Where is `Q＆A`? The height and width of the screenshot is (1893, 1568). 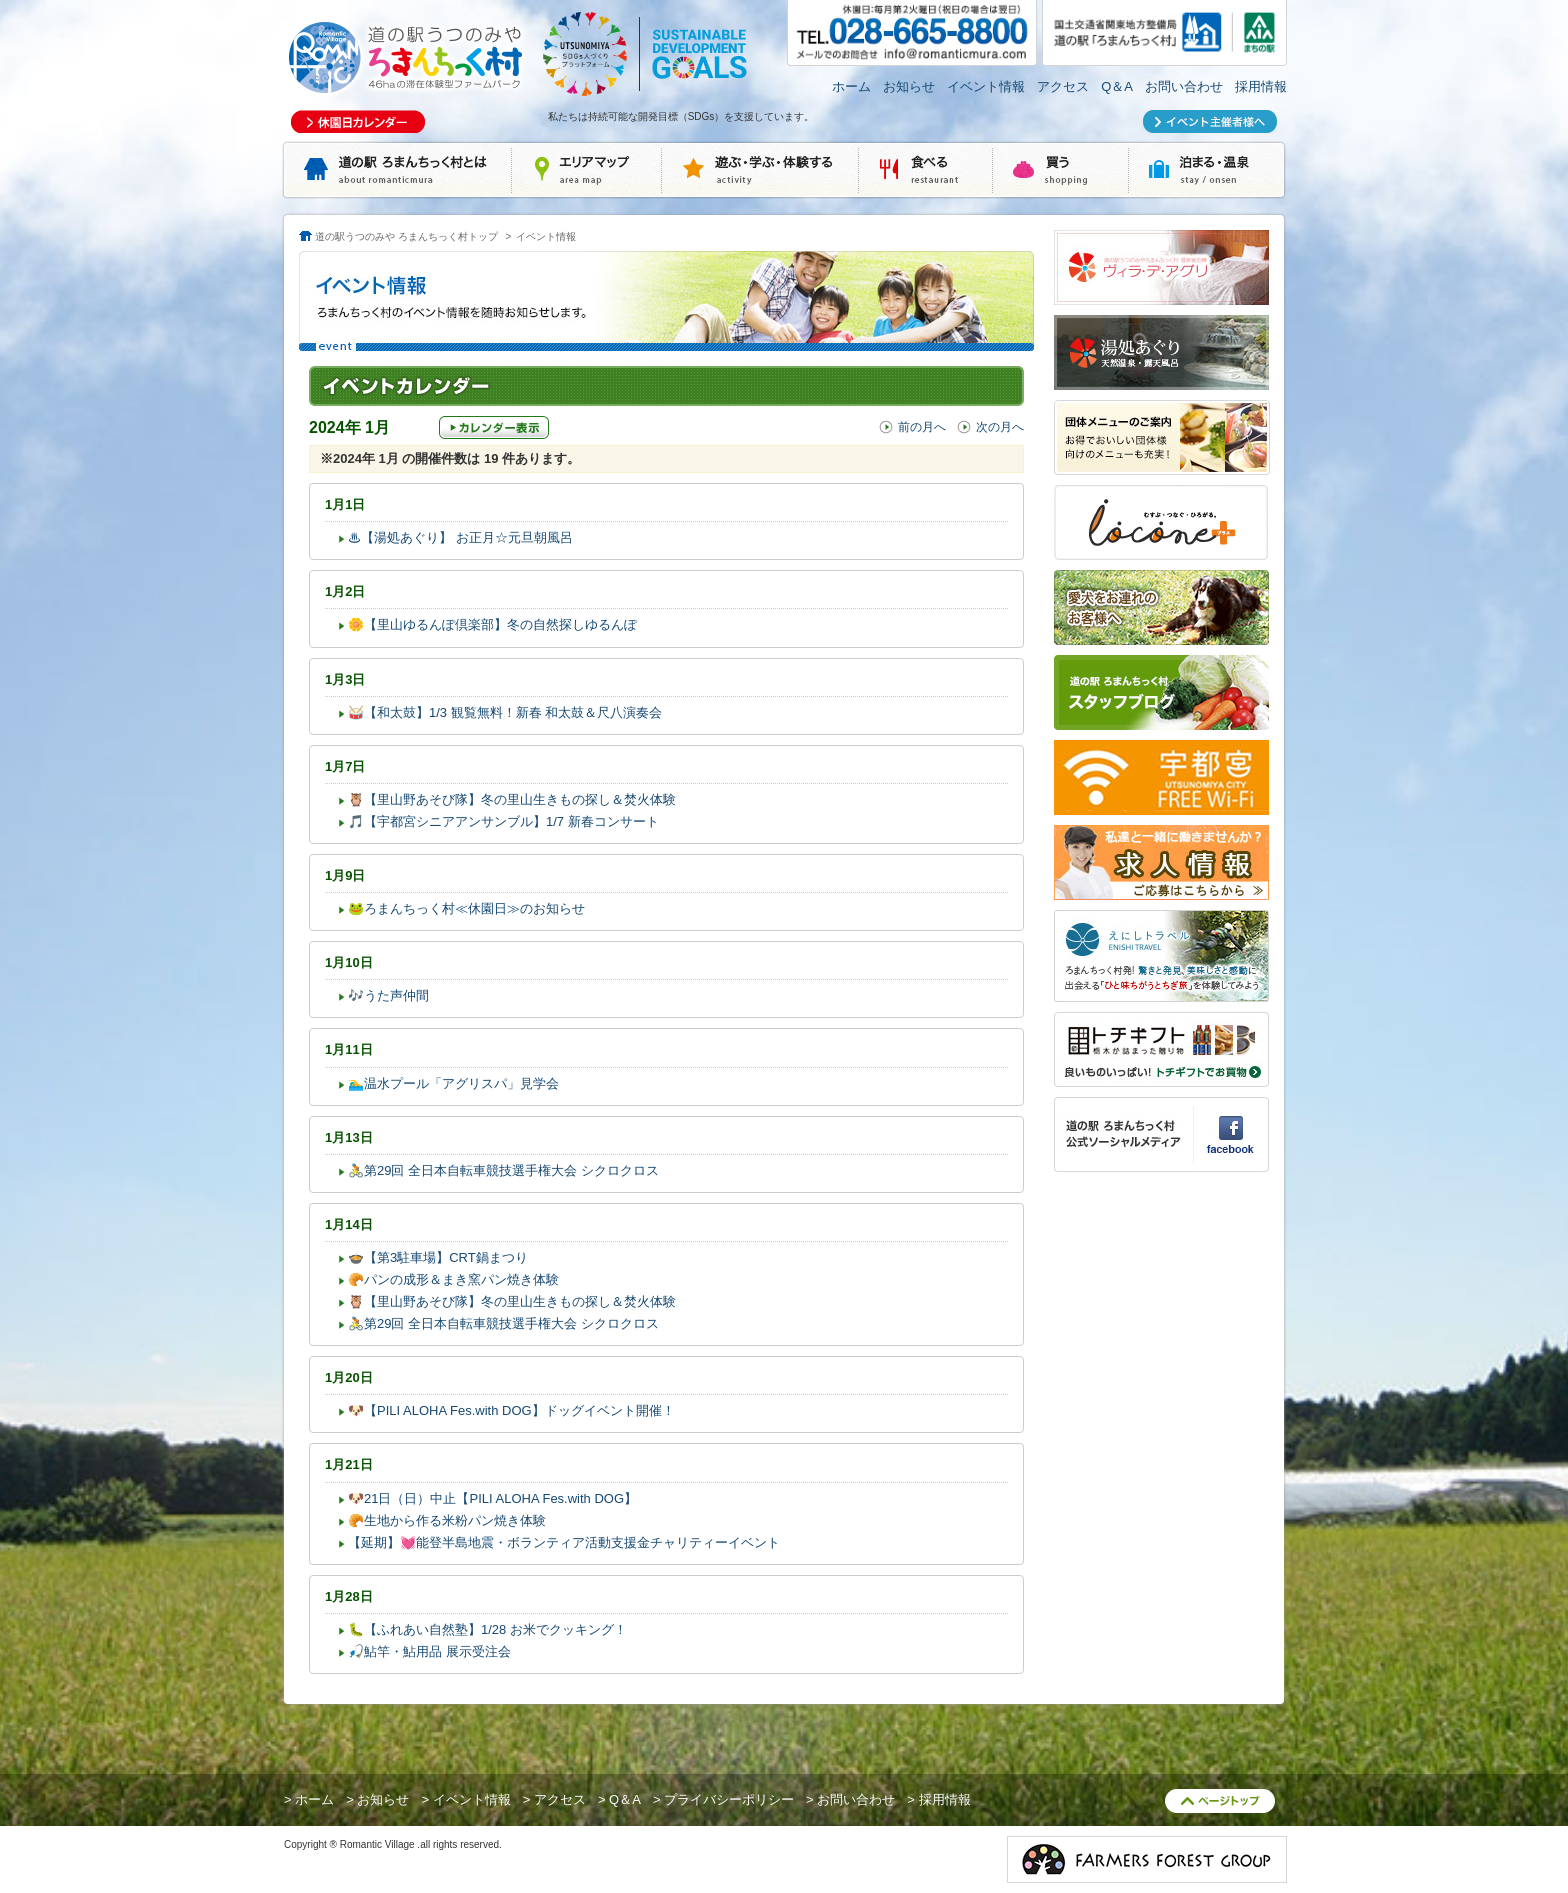 Q＆A is located at coordinates (1117, 86).